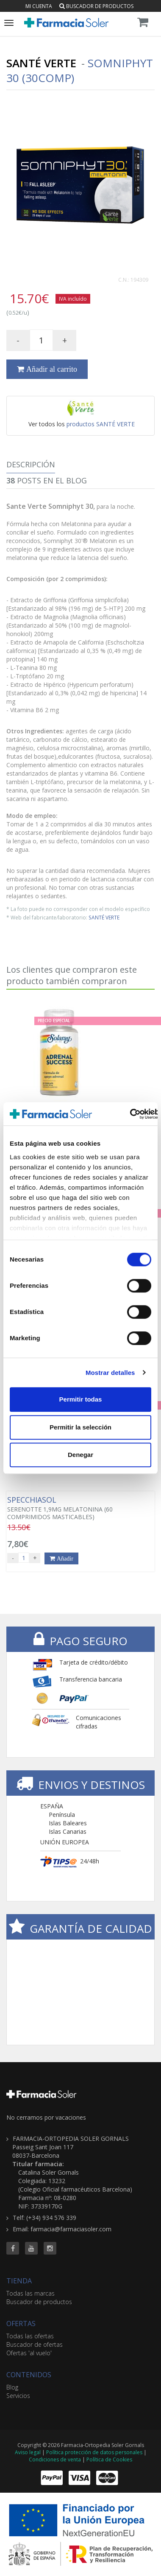 This screenshot has width=161, height=2576. What do you see at coordinates (18, 2396) in the screenshot?
I see `Servicios` at bounding box center [18, 2396].